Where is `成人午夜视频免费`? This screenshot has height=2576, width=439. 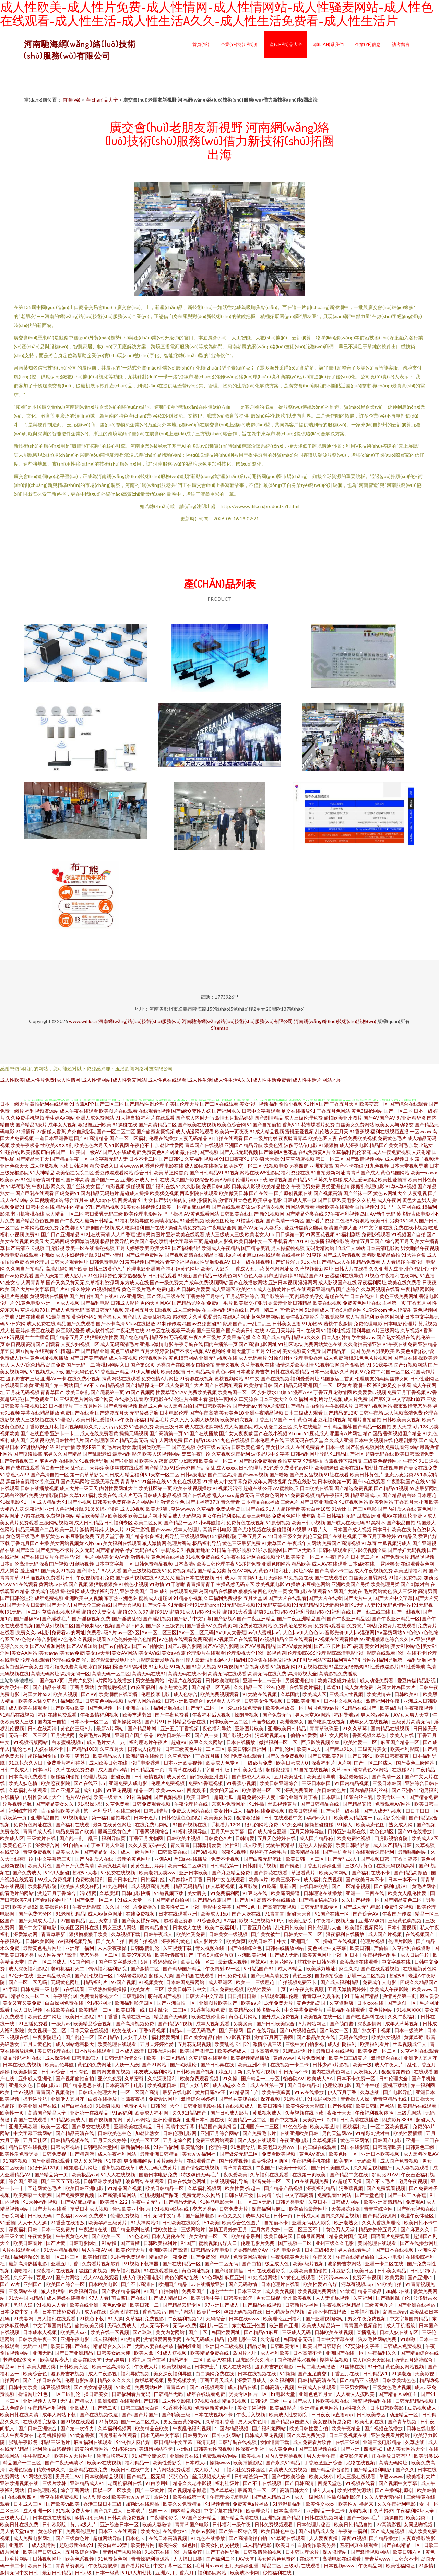
成人午夜视频免费 is located at coordinates (373, 1570).